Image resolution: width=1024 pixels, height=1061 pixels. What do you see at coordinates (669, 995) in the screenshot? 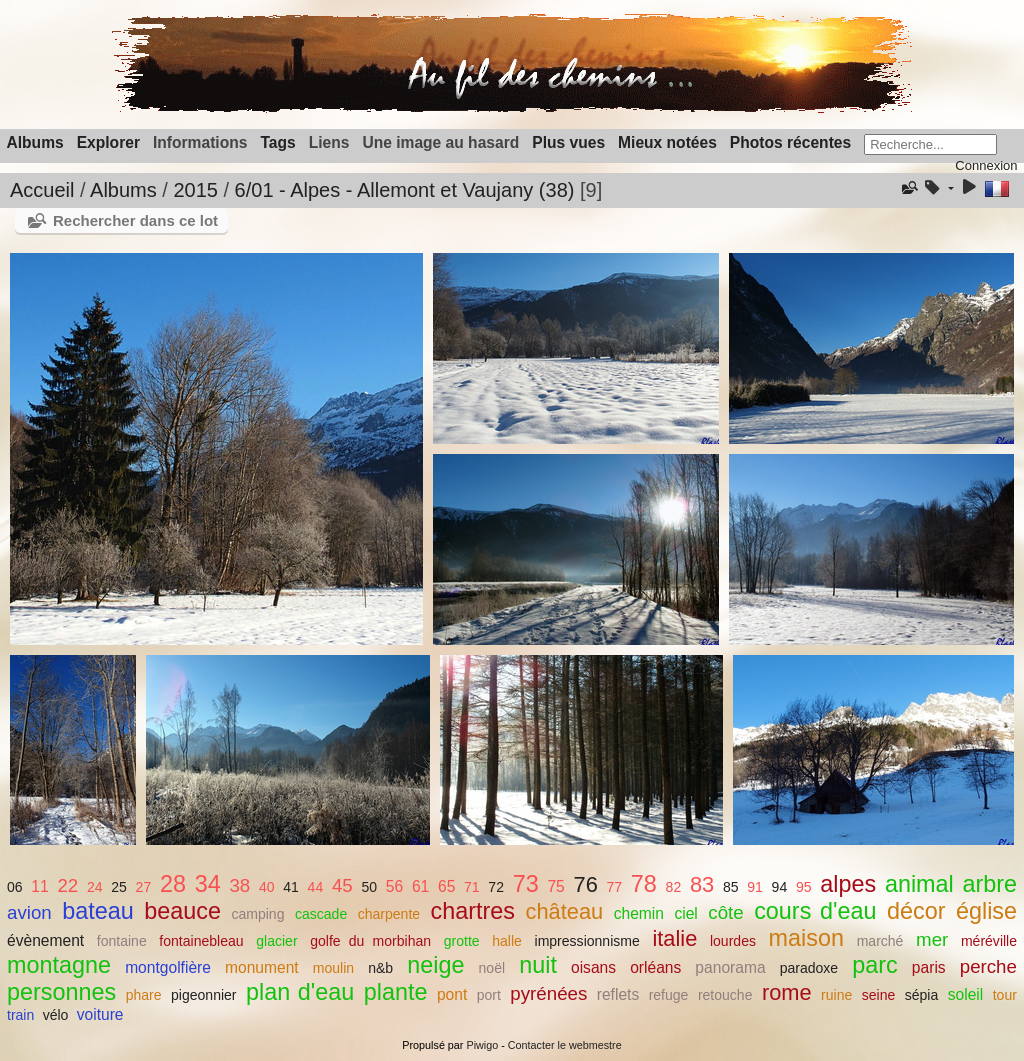
I see `refuge` at bounding box center [669, 995].